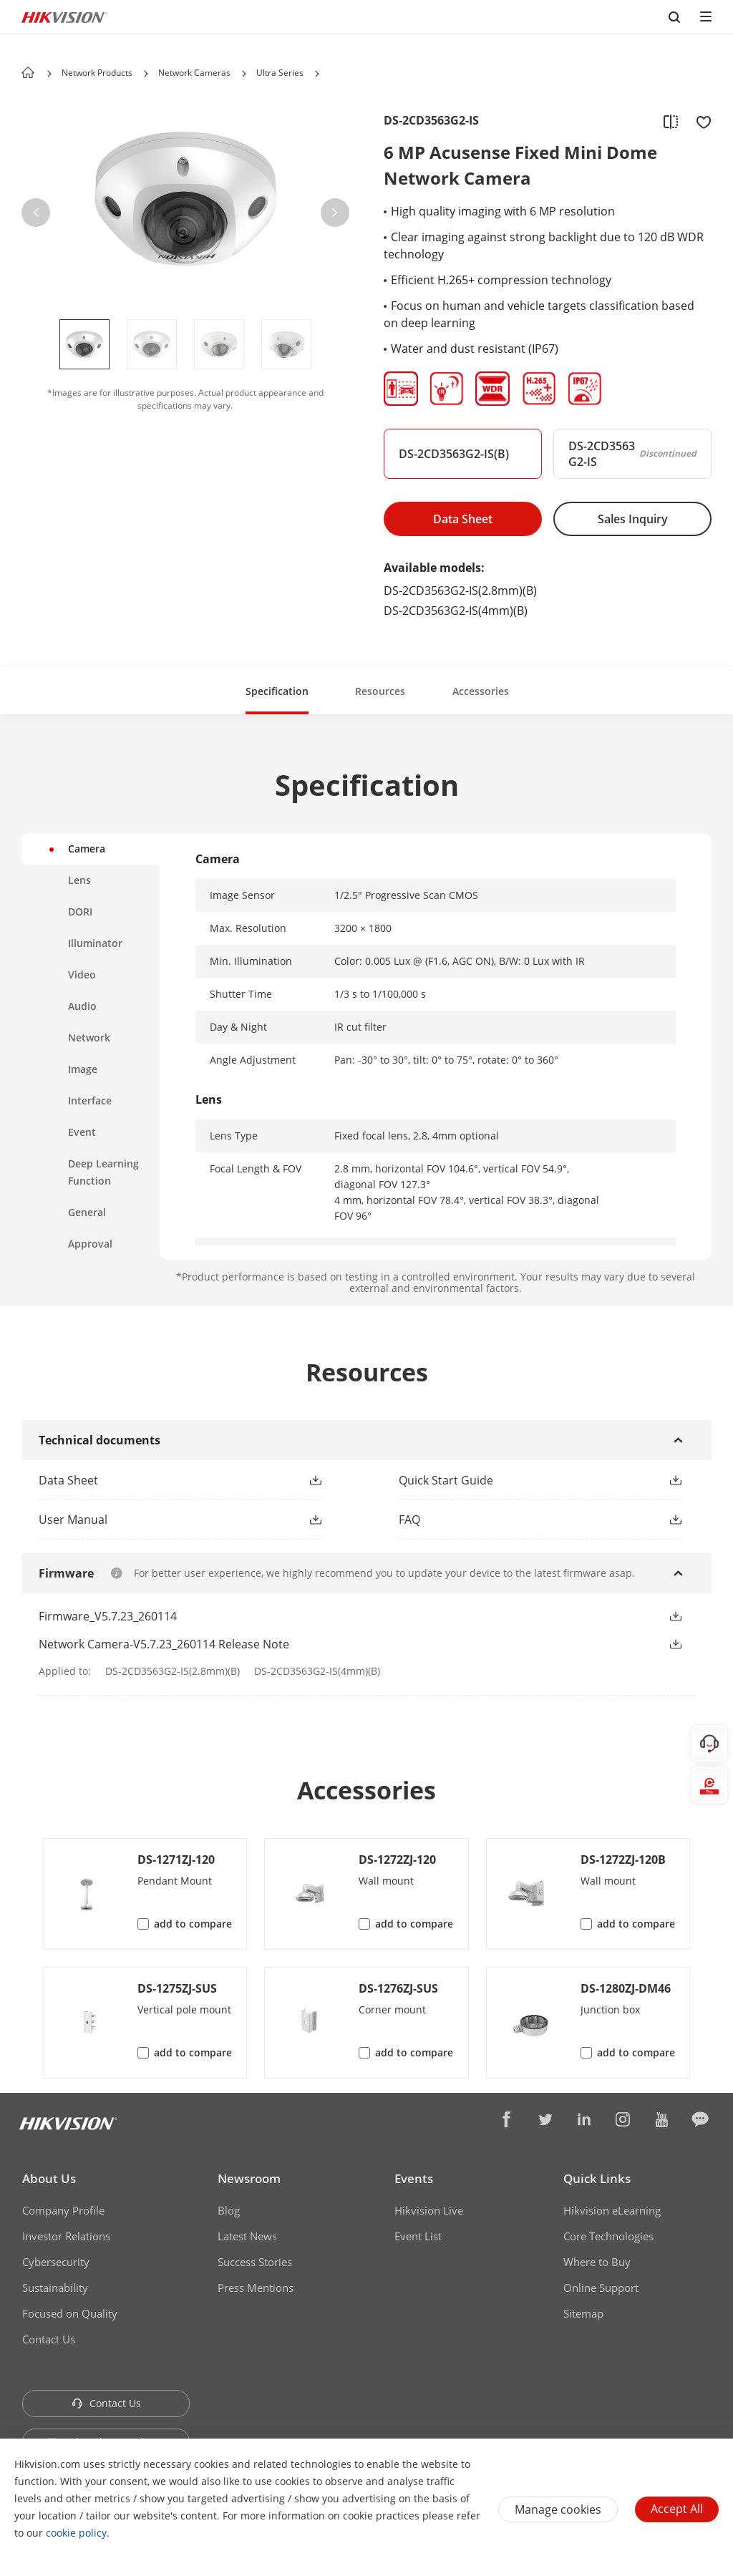  Describe the element at coordinates (146, 73) in the screenshot. I see `[button]` at that location.